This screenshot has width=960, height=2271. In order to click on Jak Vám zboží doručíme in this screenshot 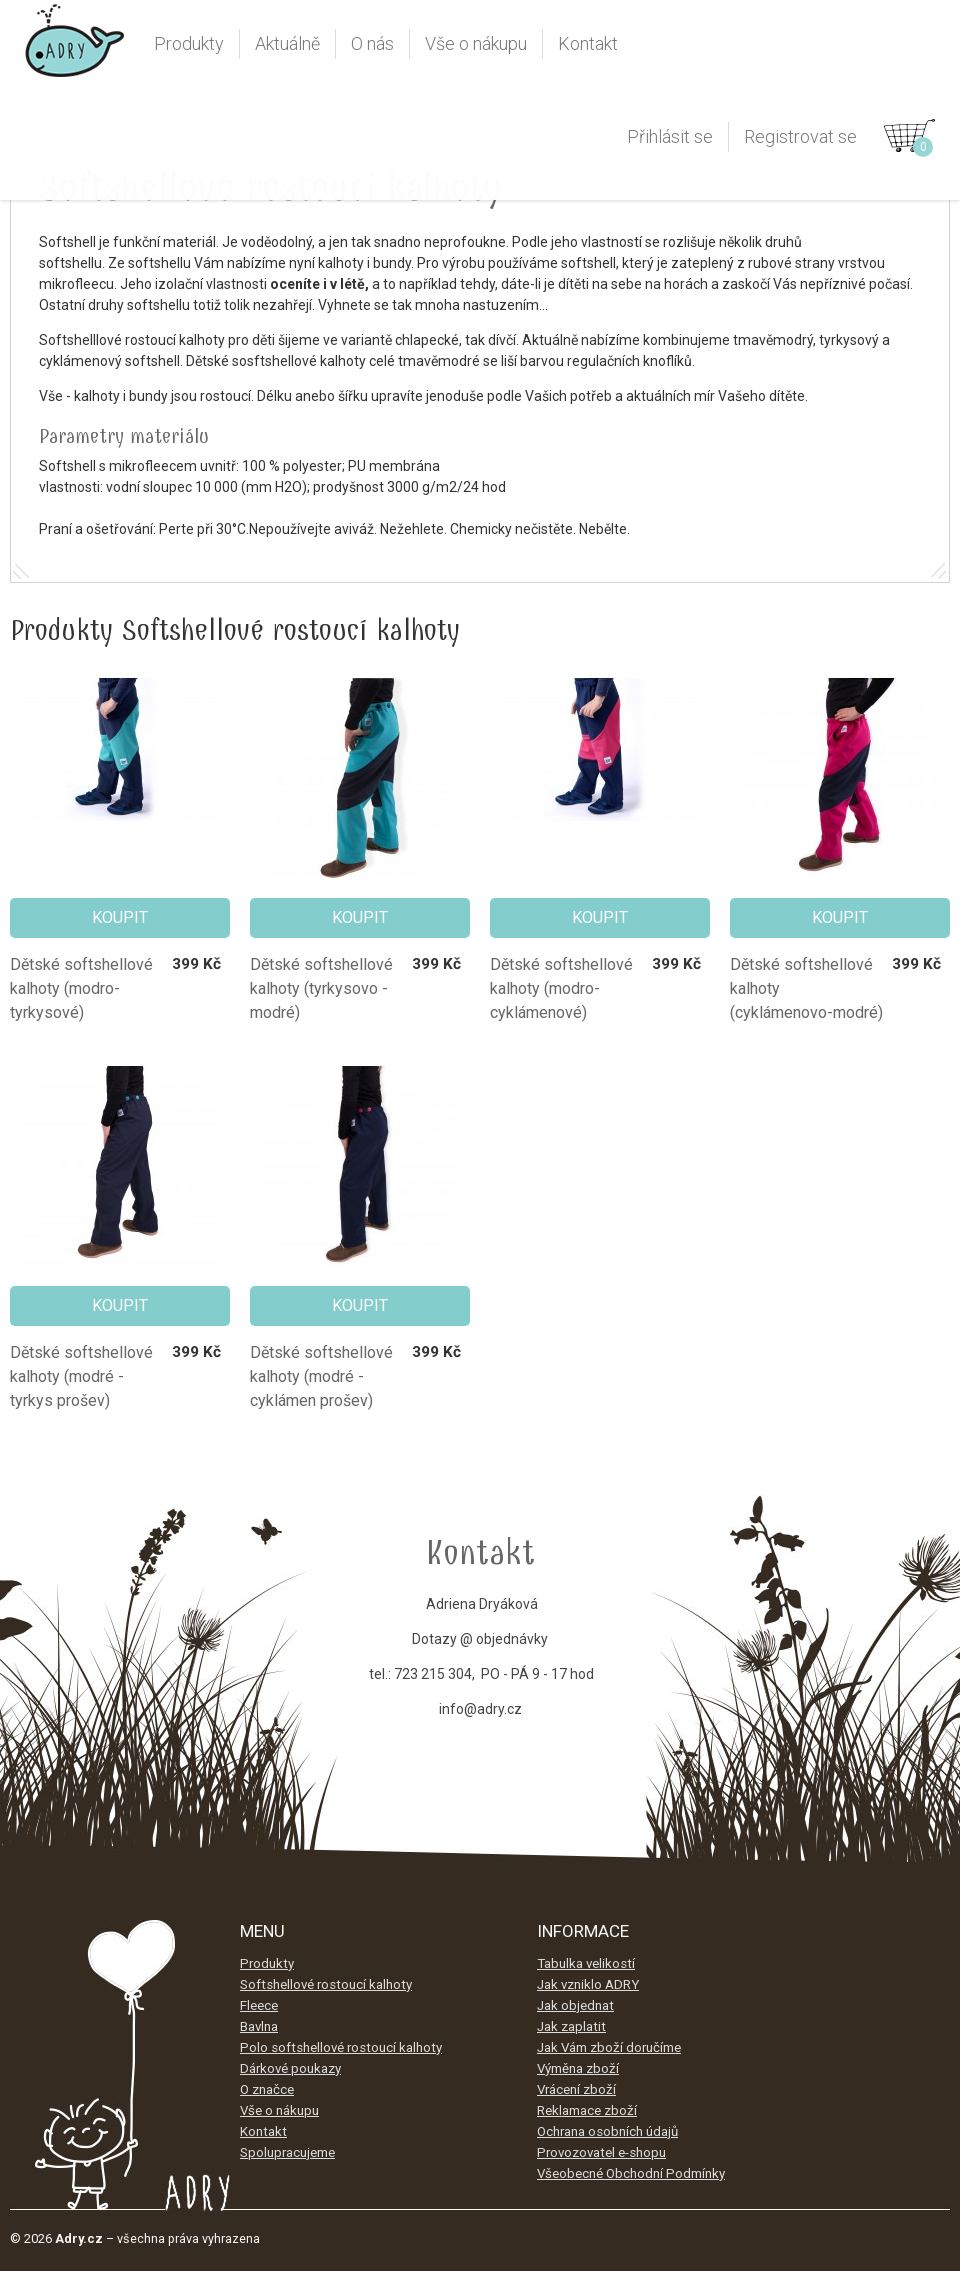, I will do `click(609, 2047)`.